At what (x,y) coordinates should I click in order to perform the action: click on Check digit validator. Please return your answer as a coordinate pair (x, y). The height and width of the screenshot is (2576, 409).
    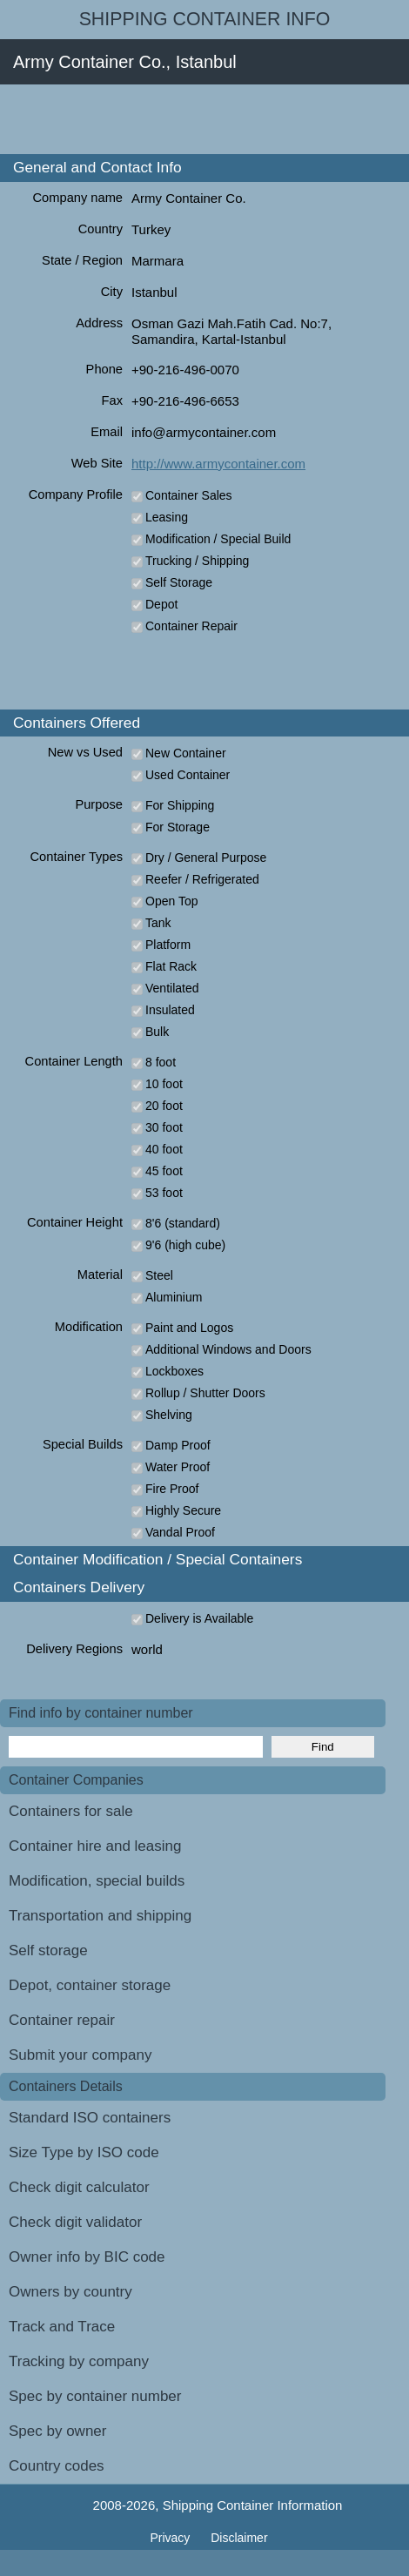
    Looking at the image, I should click on (75, 2222).